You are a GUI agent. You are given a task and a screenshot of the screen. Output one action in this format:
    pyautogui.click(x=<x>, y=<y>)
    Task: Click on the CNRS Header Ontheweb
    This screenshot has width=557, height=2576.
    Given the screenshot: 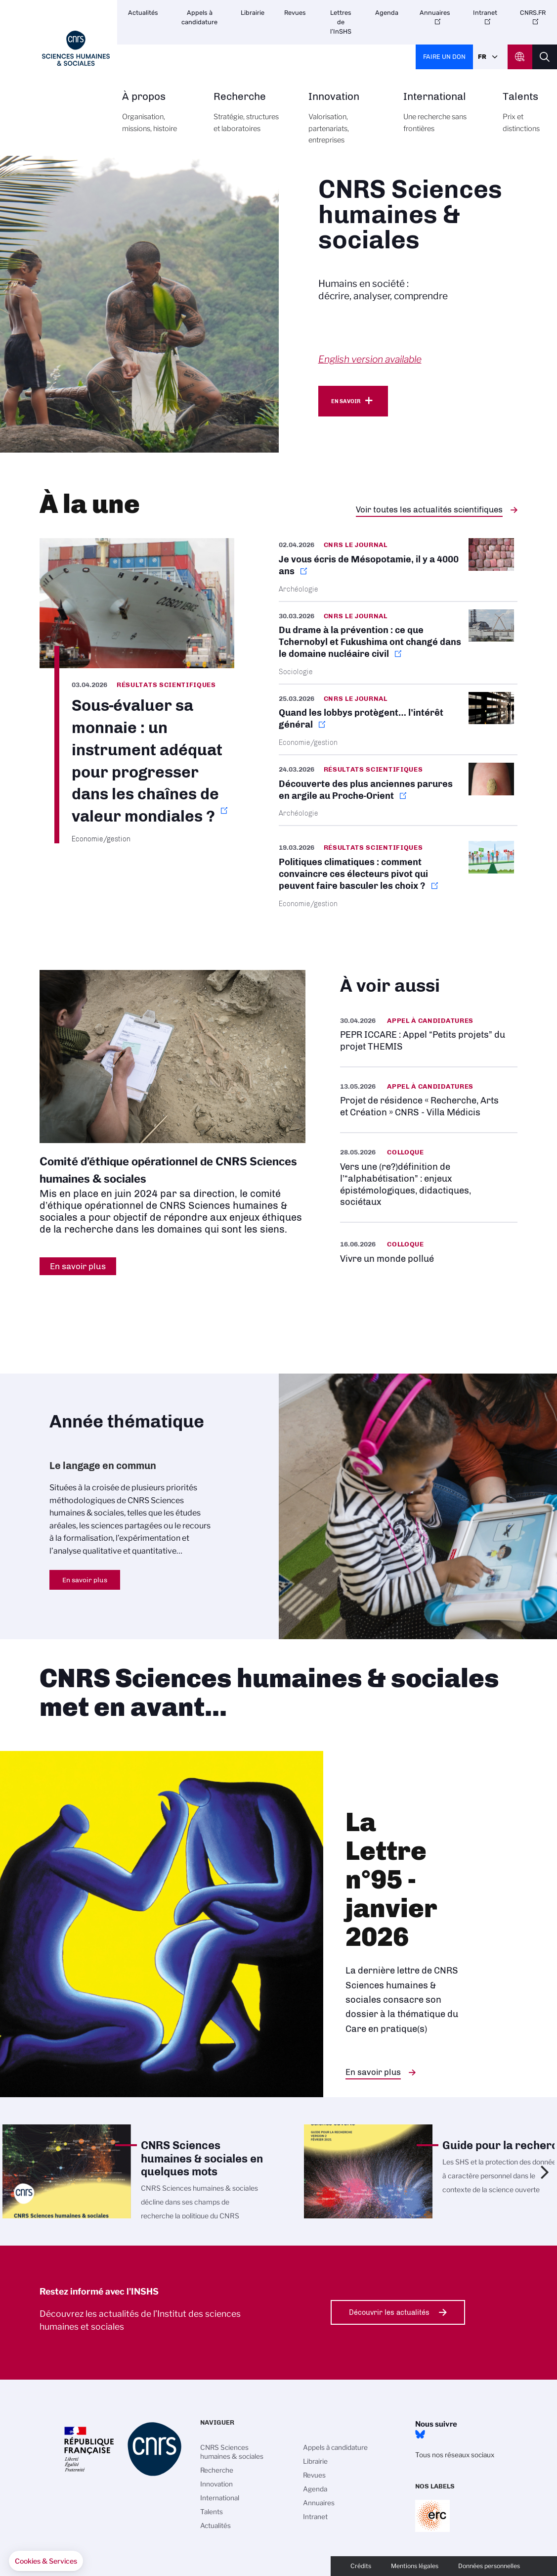 What is the action you would take?
    pyautogui.click(x=520, y=57)
    